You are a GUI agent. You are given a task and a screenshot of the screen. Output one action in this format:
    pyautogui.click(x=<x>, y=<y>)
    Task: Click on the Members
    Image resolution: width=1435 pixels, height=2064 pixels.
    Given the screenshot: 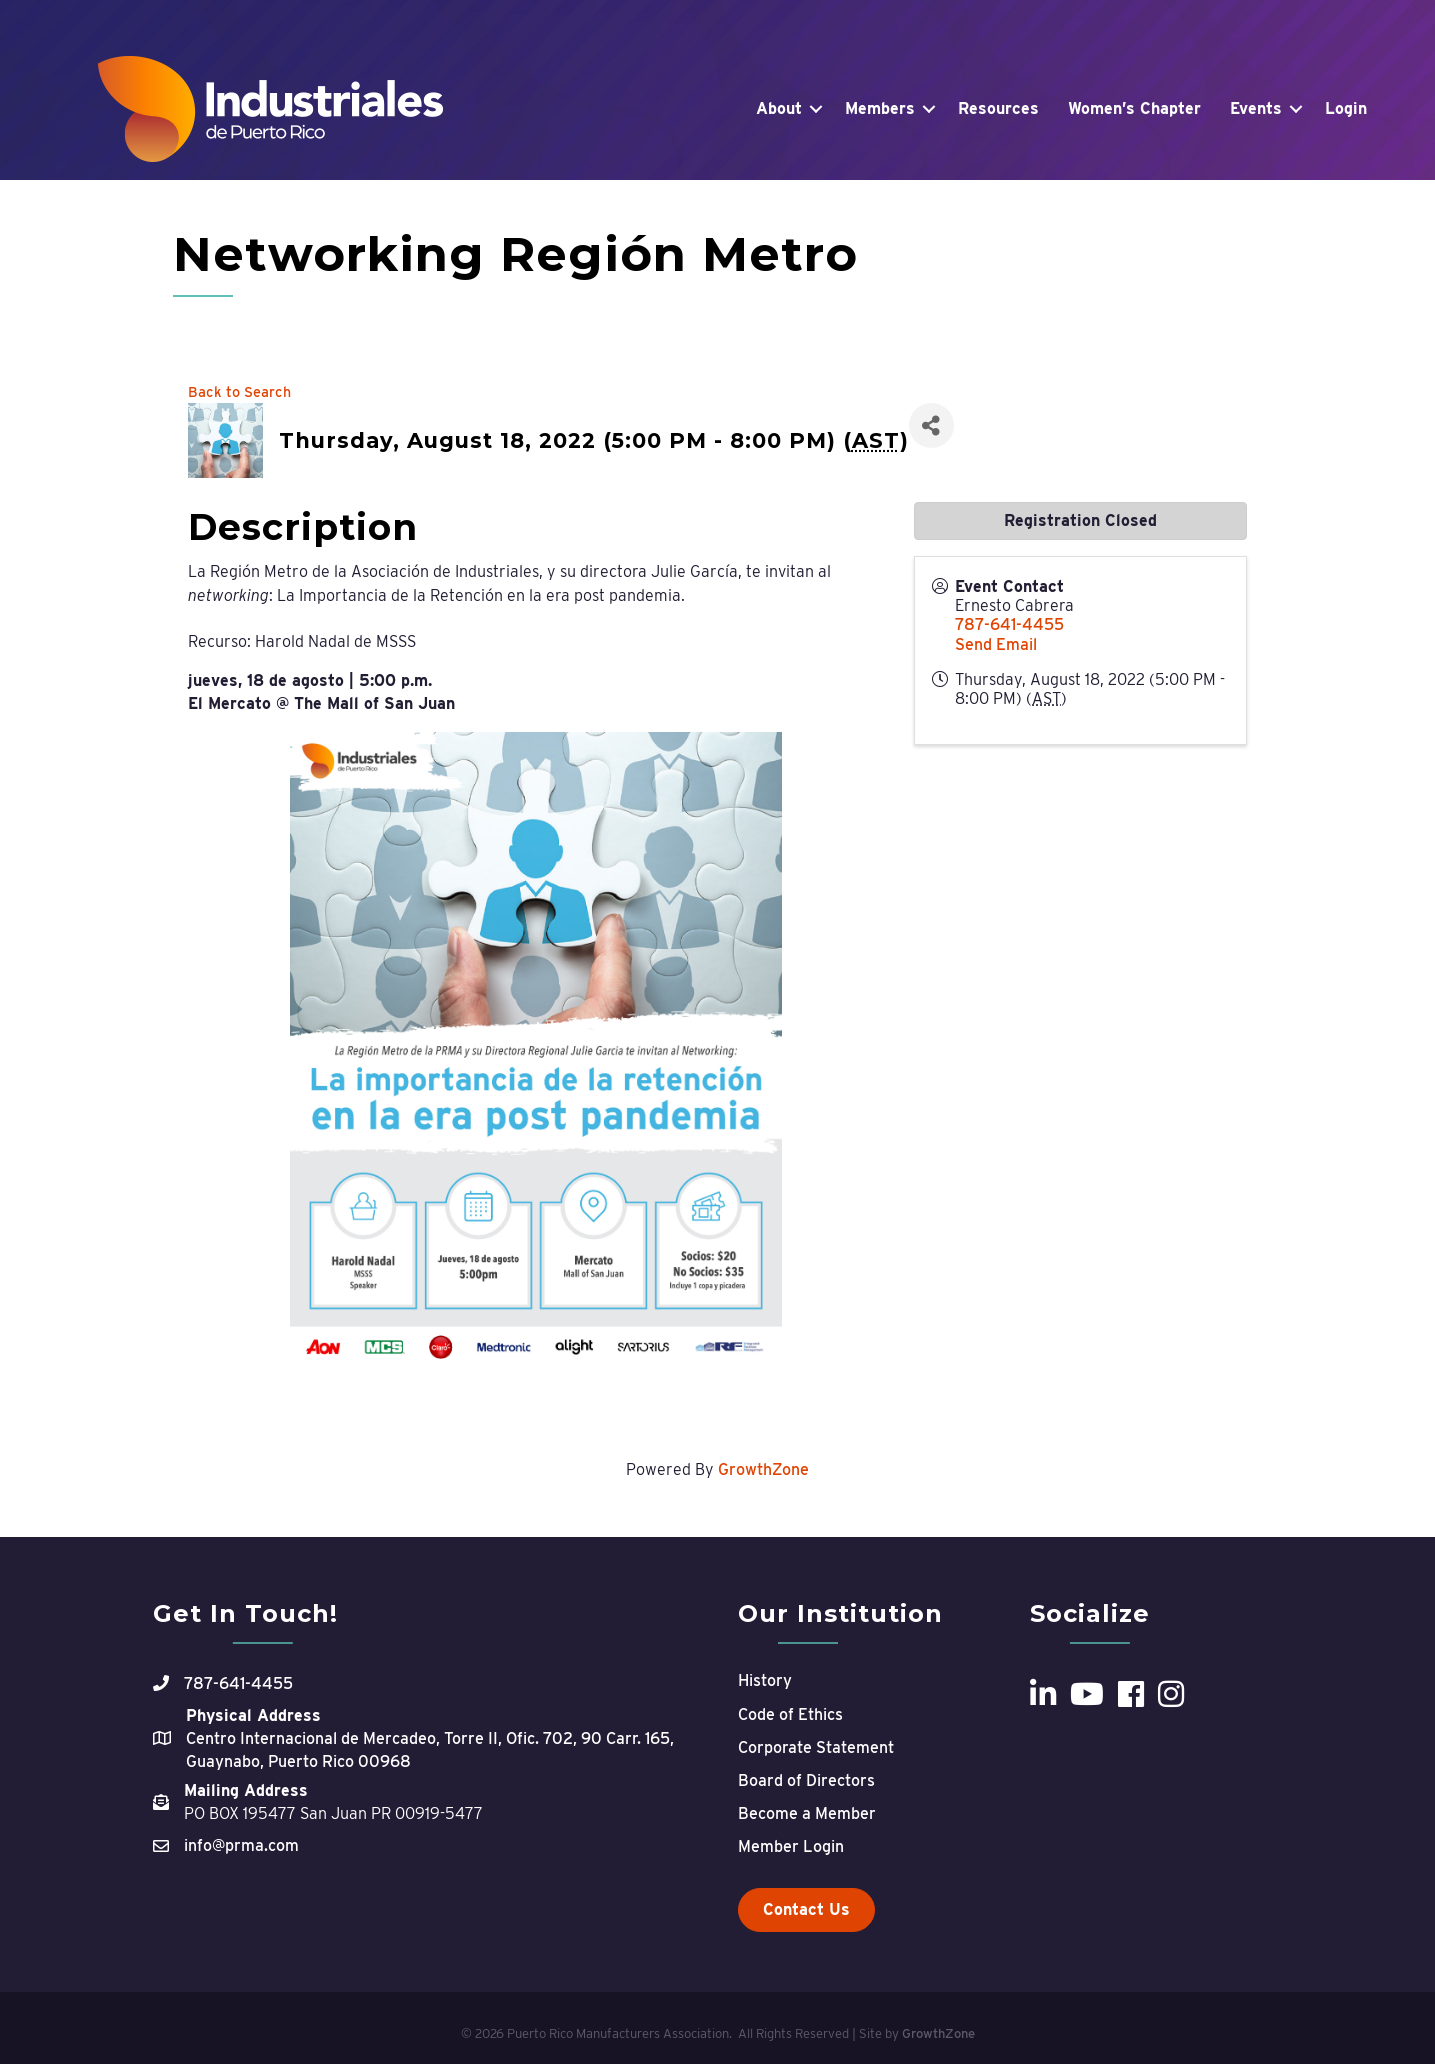 What is the action you would take?
    pyautogui.click(x=880, y=108)
    